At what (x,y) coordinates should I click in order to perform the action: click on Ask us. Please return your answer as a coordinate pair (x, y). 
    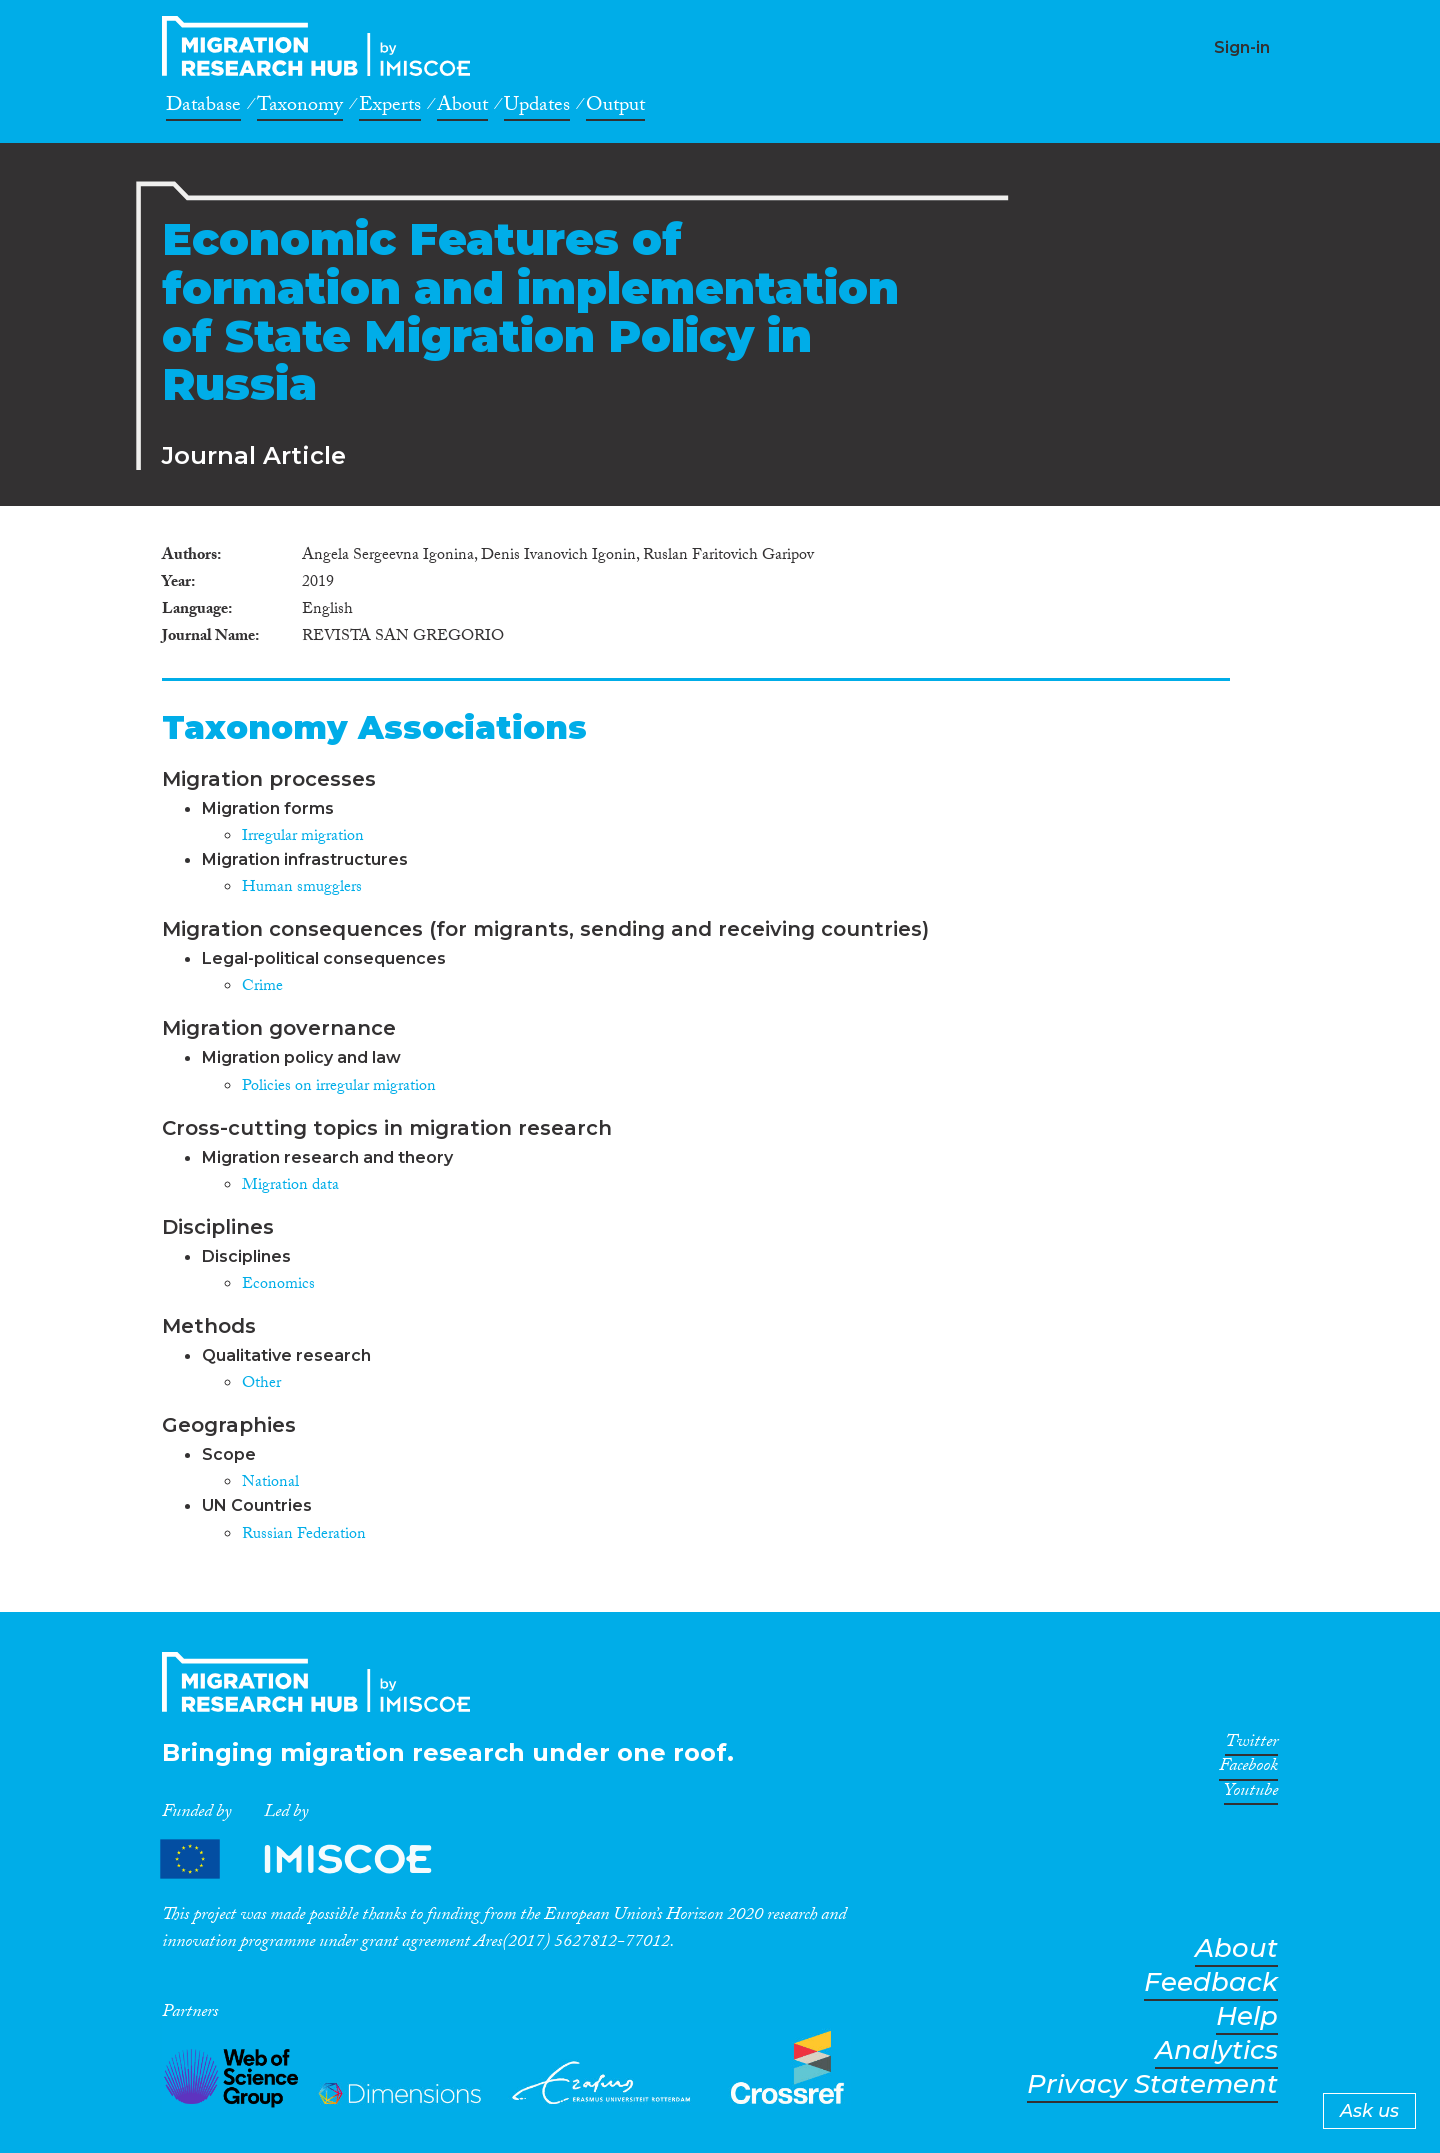
    Looking at the image, I should click on (1369, 2111).